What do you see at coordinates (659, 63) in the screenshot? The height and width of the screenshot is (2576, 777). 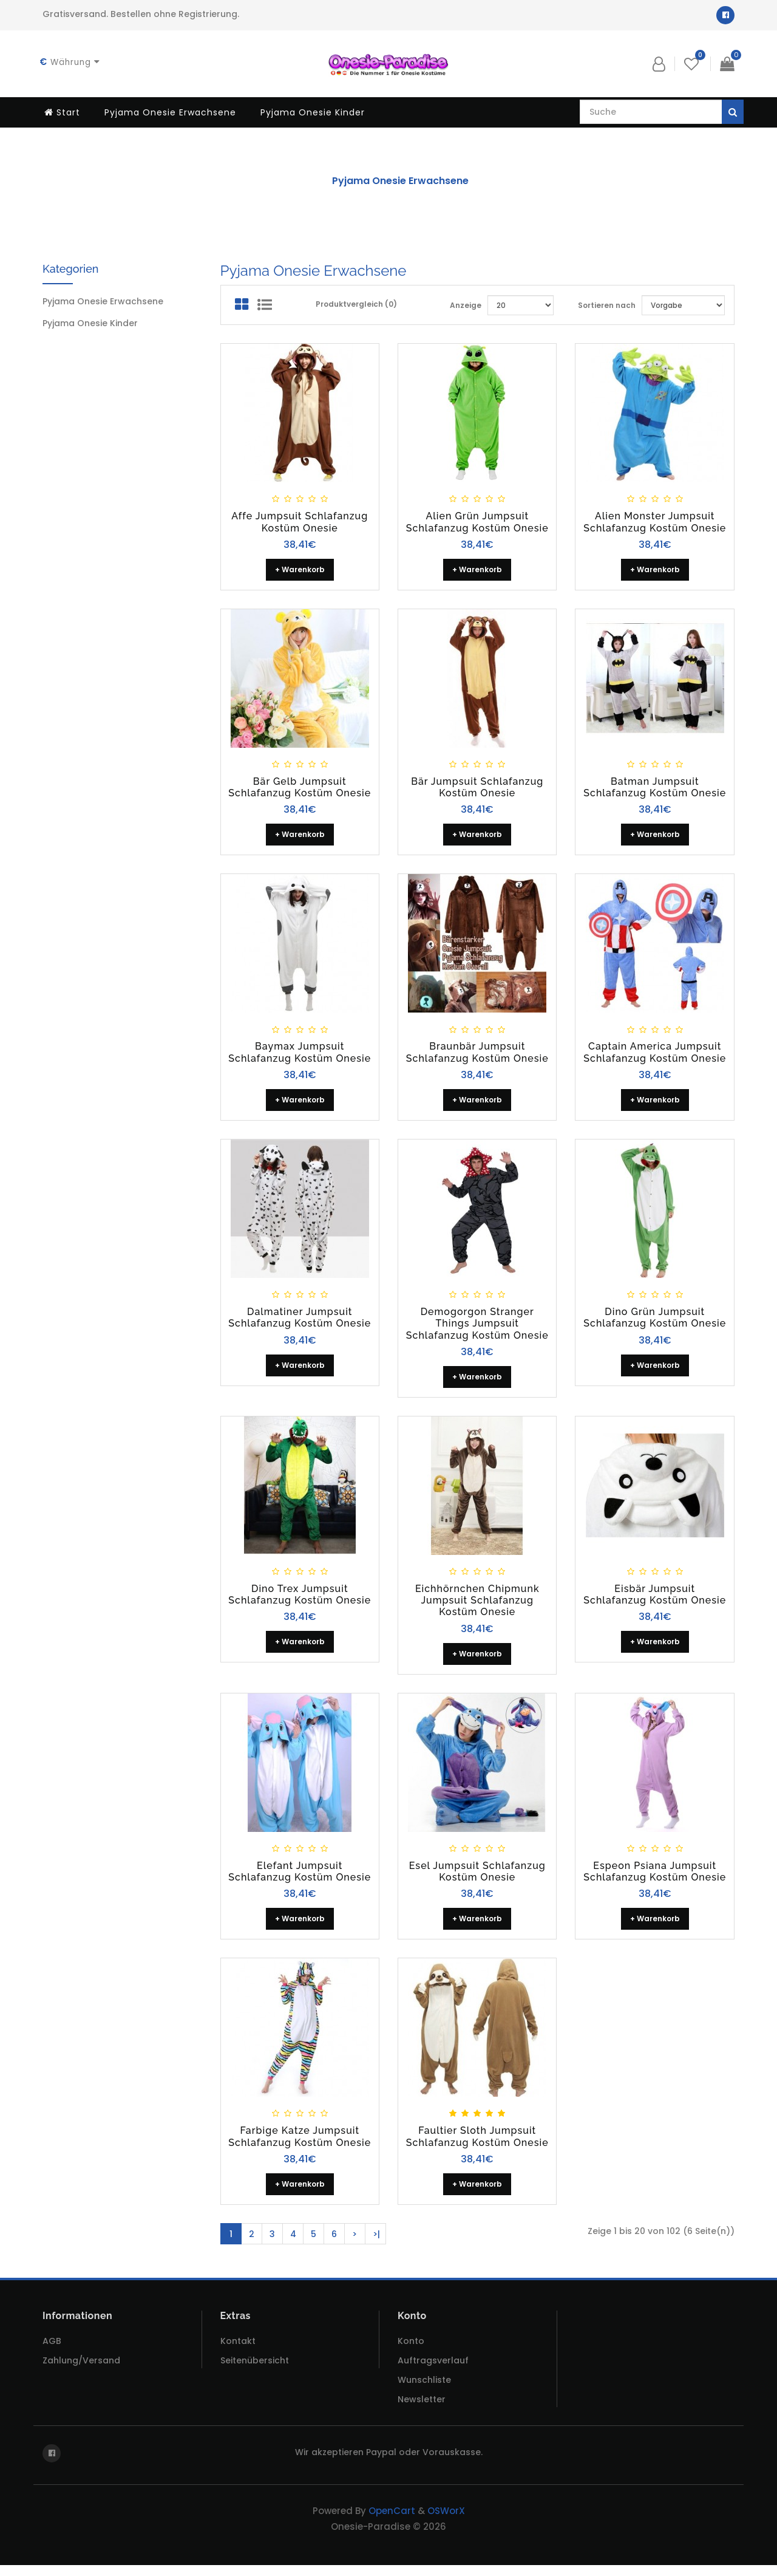 I see `[button]` at bounding box center [659, 63].